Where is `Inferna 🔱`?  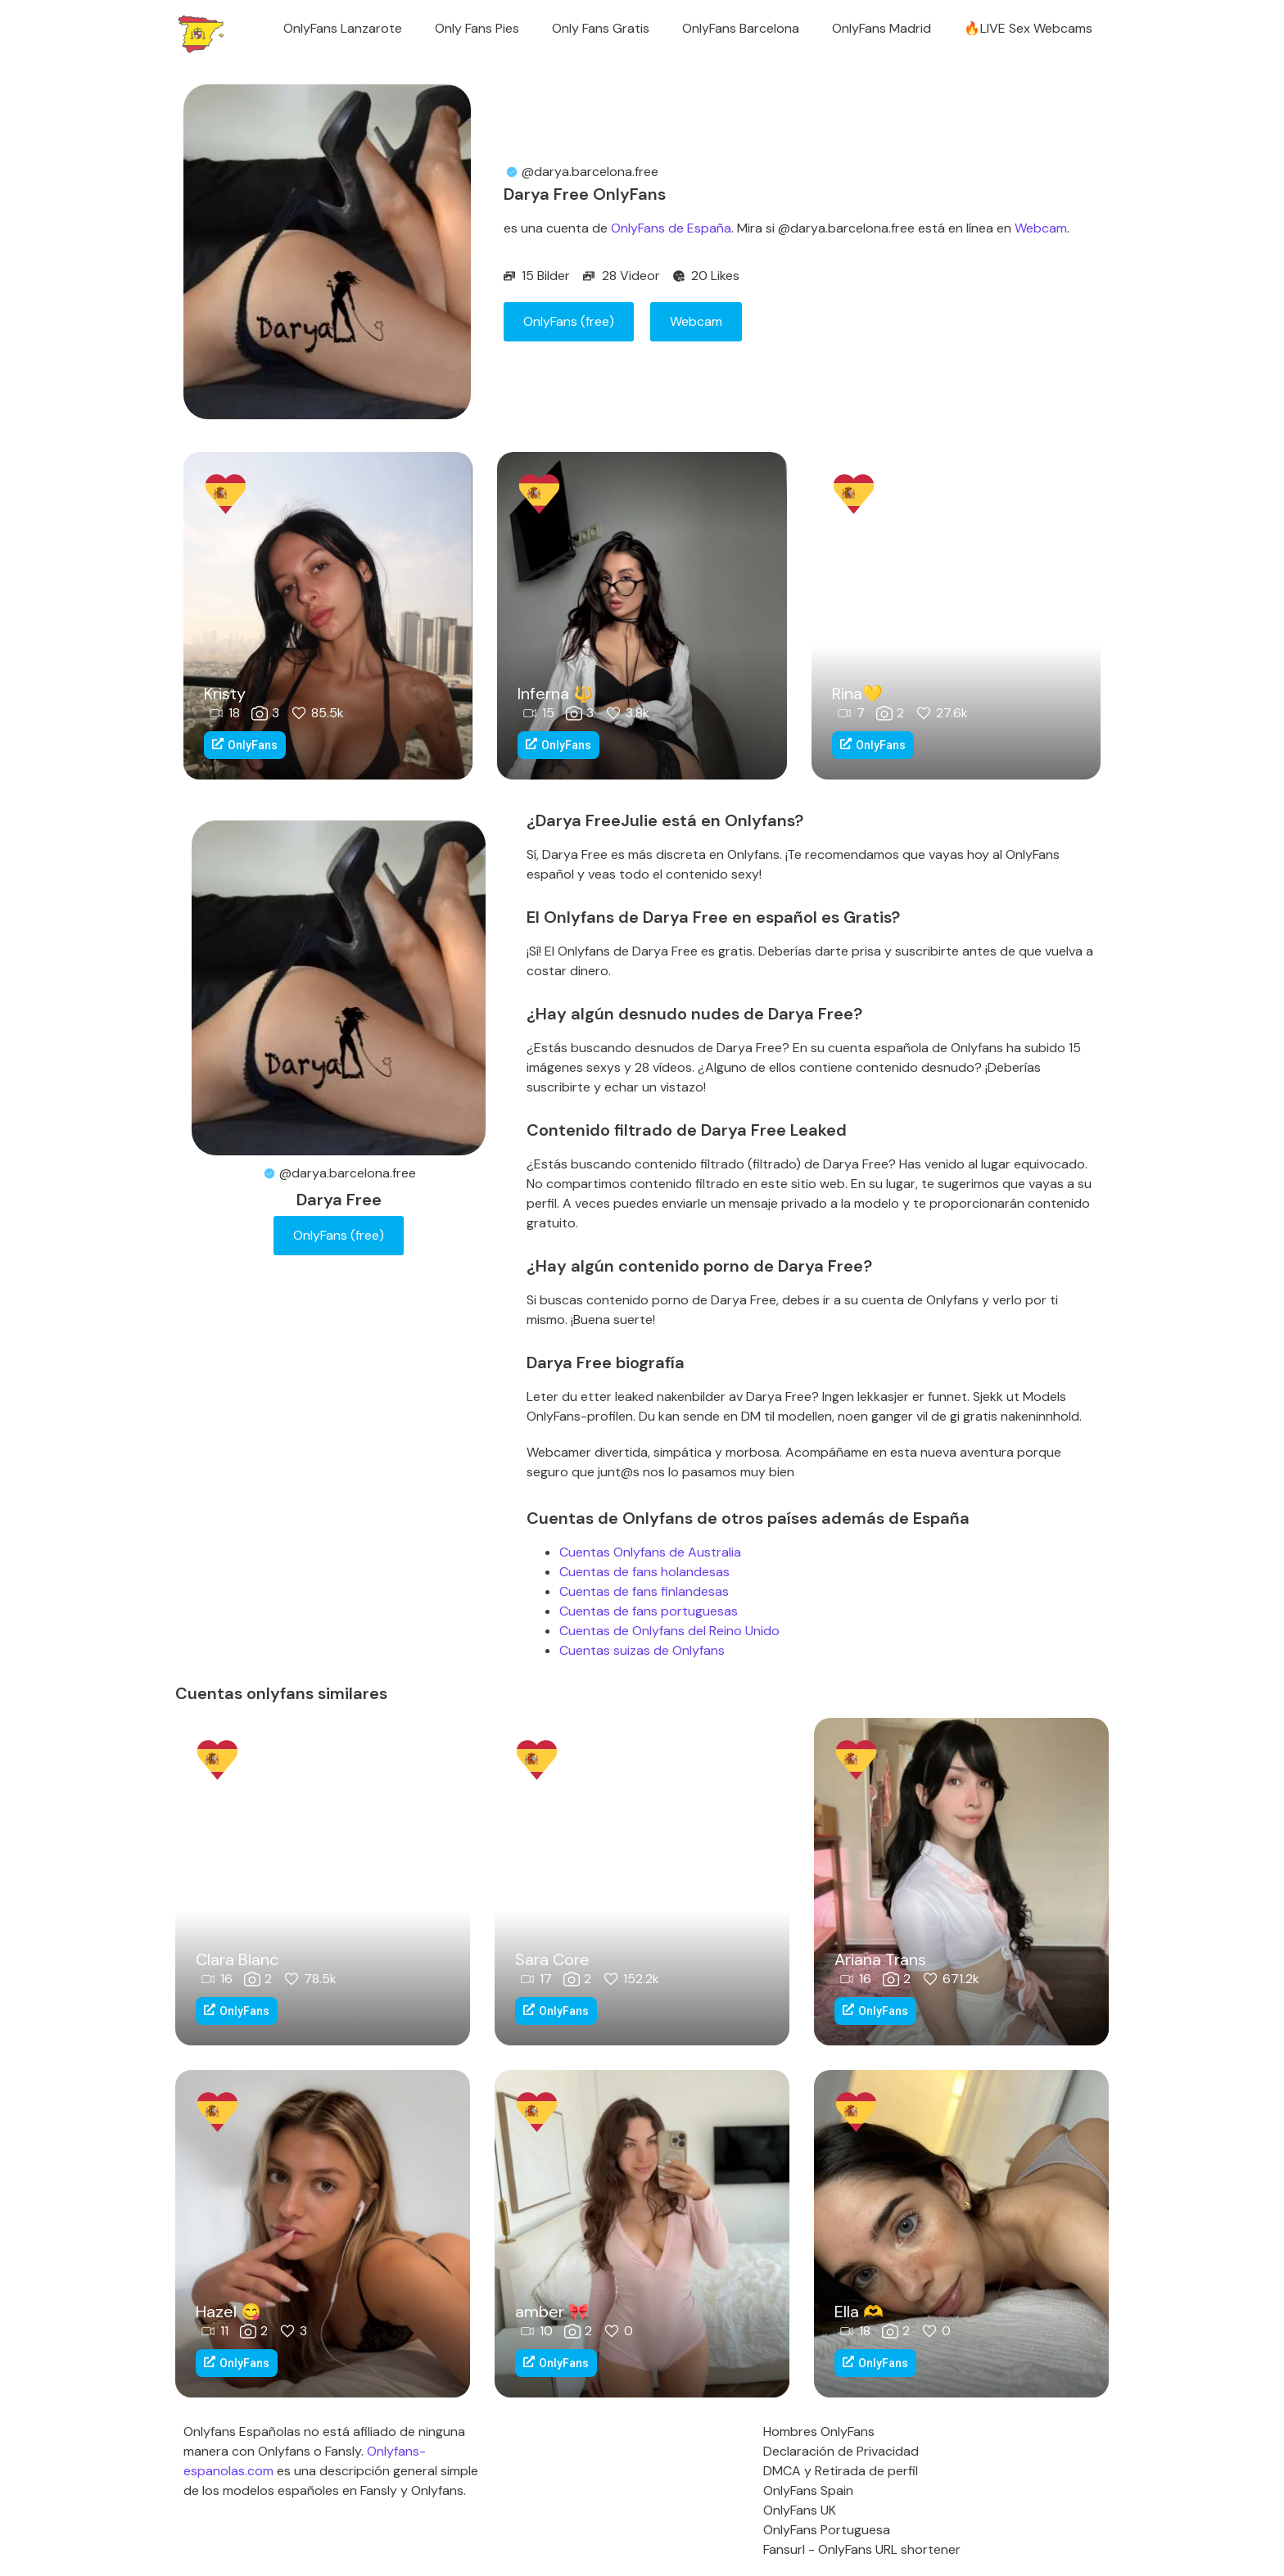
Inferna 🔱 is located at coordinates (556, 693).